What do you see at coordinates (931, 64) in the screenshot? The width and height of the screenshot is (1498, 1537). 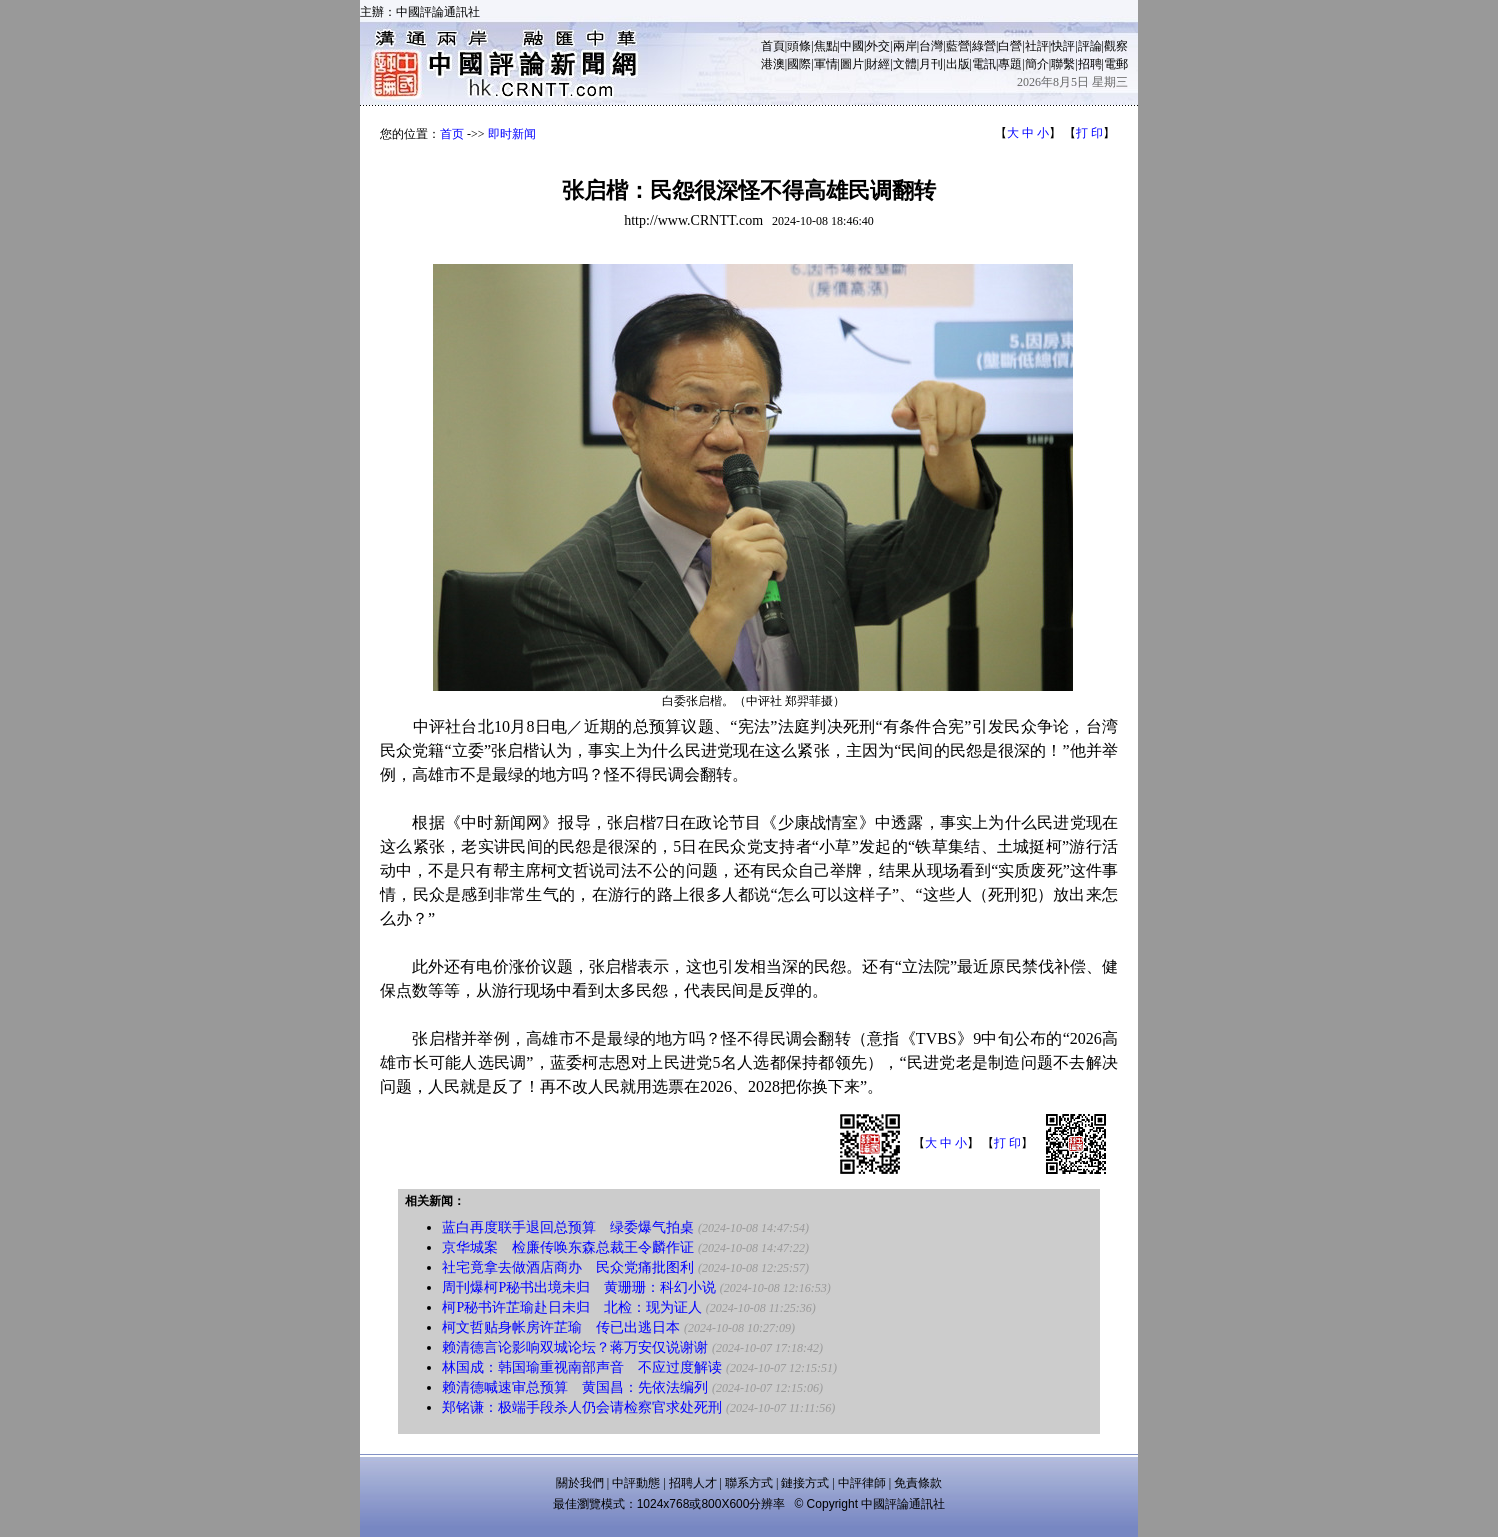 I see `月刊` at bounding box center [931, 64].